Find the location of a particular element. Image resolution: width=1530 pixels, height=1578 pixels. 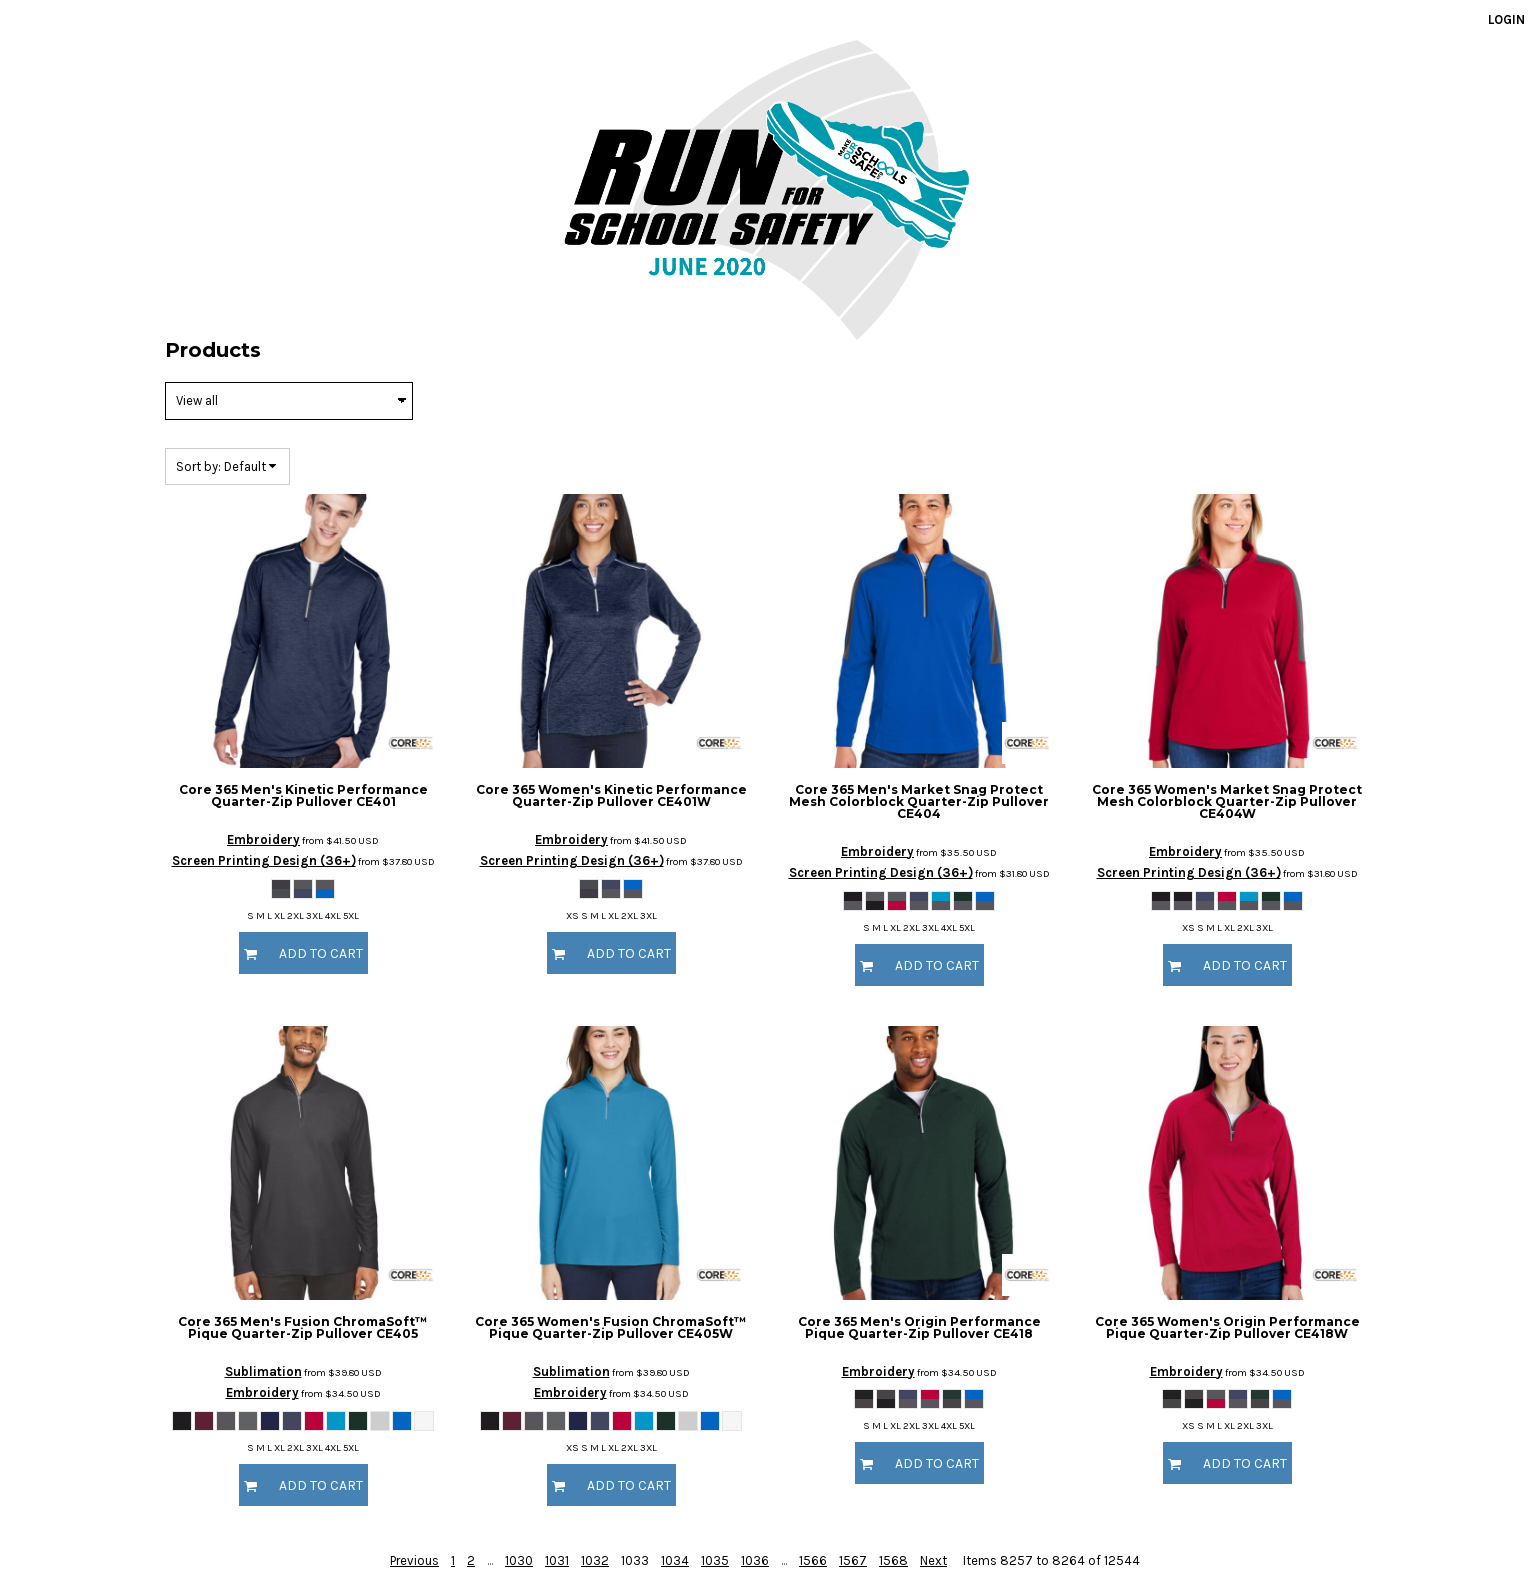

1036 is located at coordinates (755, 1560).